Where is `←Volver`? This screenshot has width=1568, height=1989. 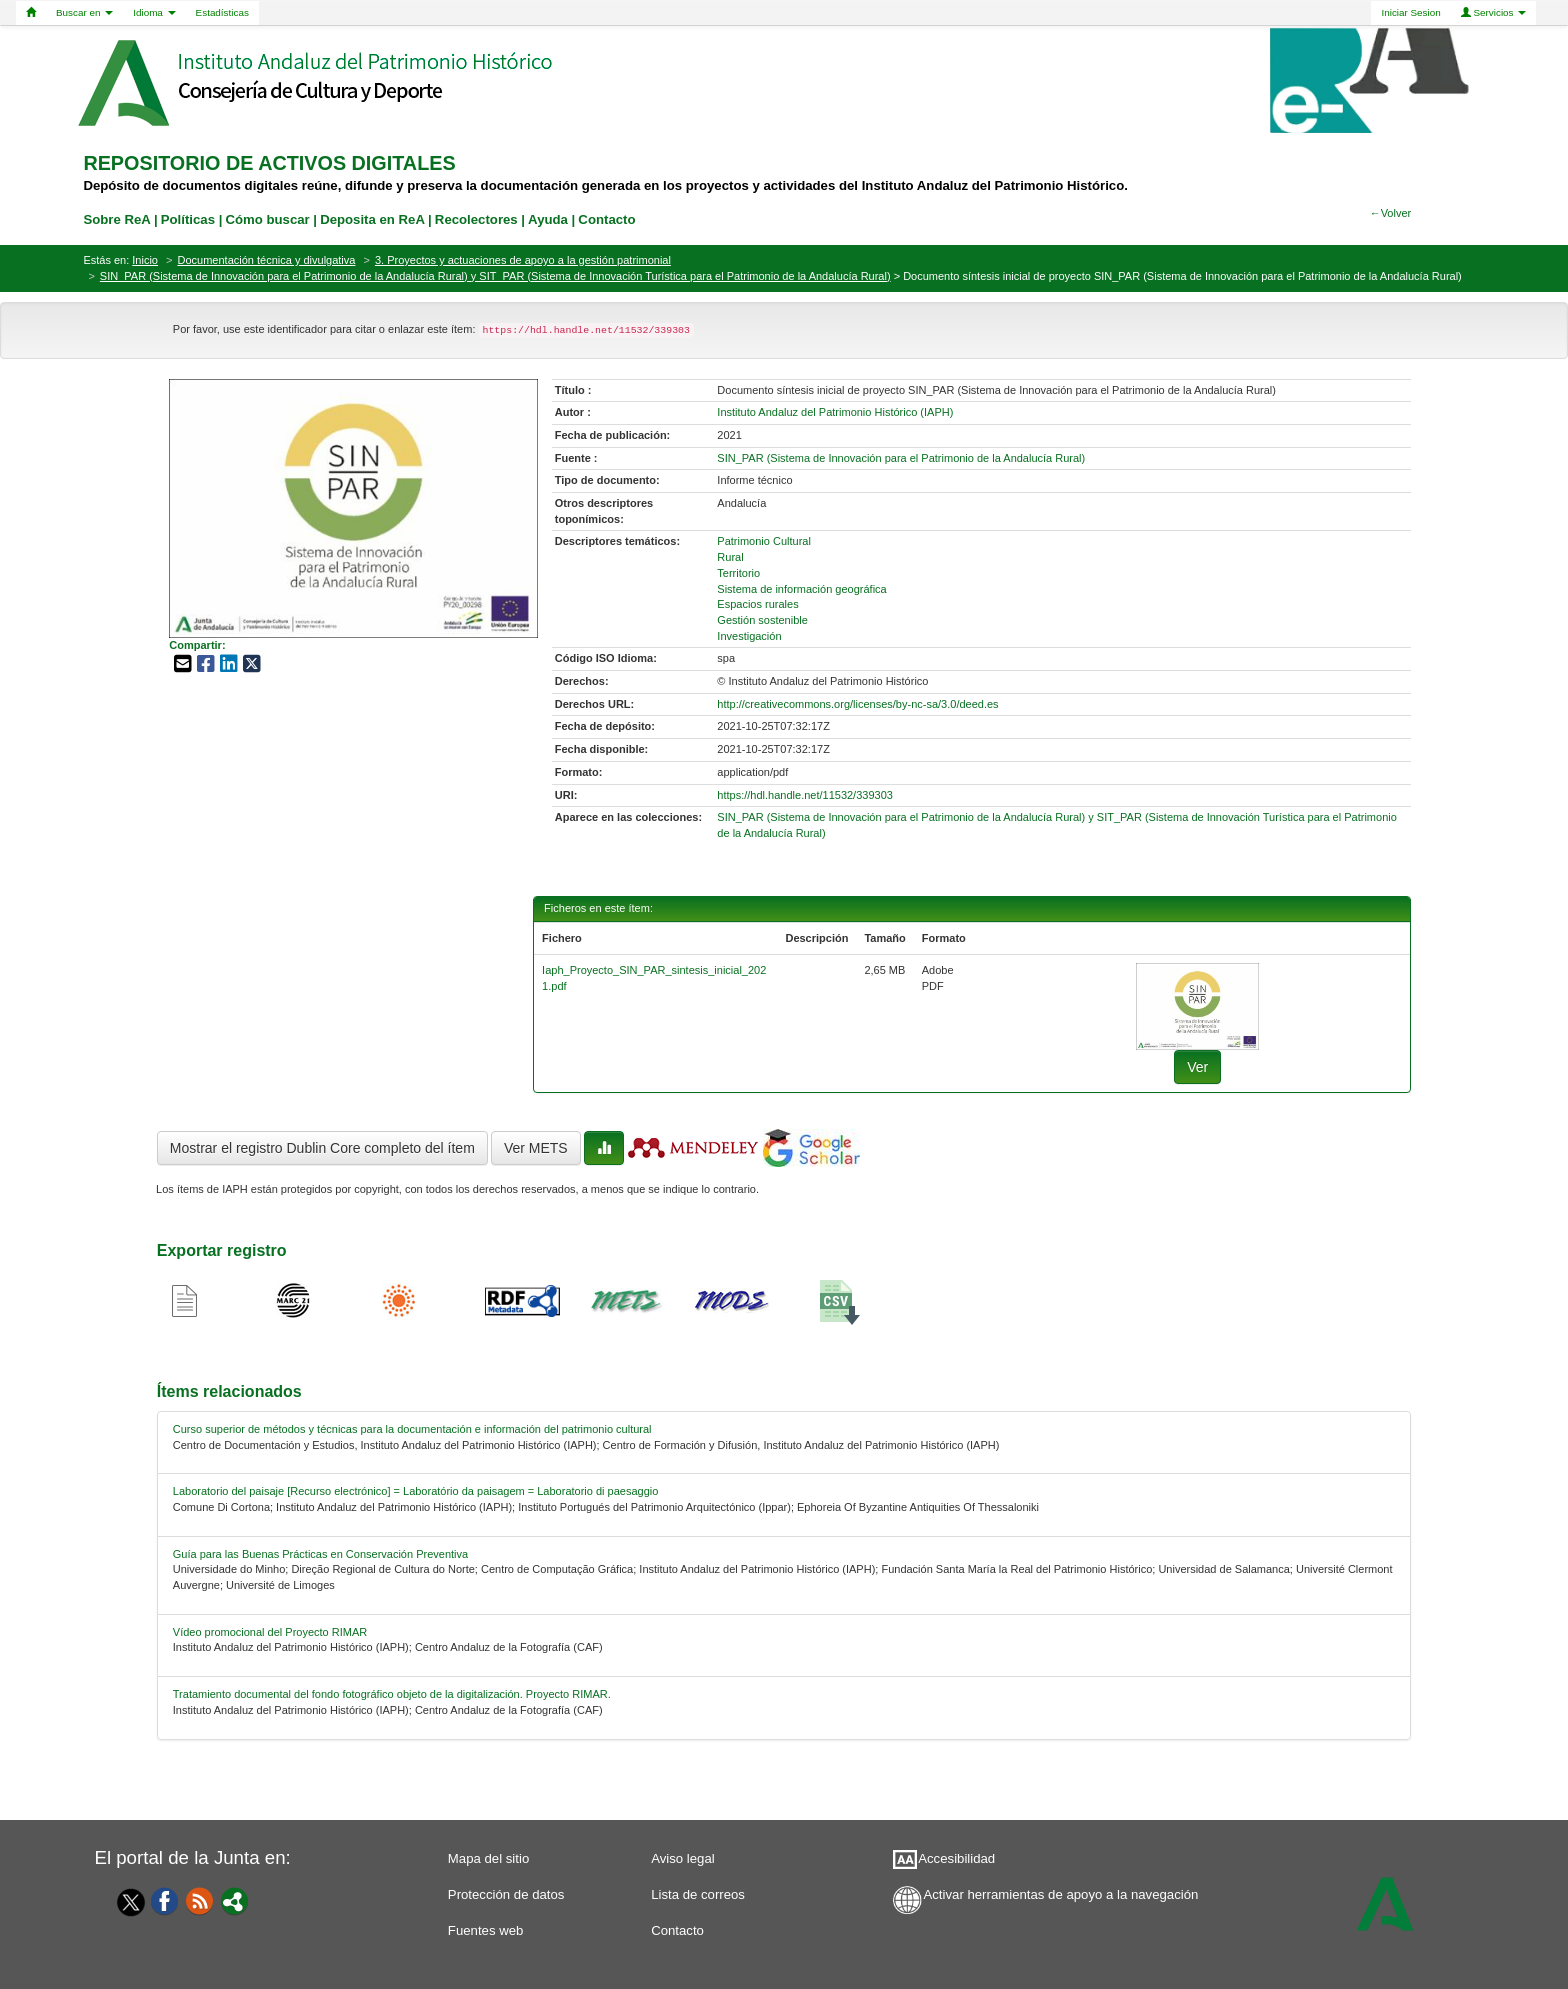 ←Volver is located at coordinates (1391, 213).